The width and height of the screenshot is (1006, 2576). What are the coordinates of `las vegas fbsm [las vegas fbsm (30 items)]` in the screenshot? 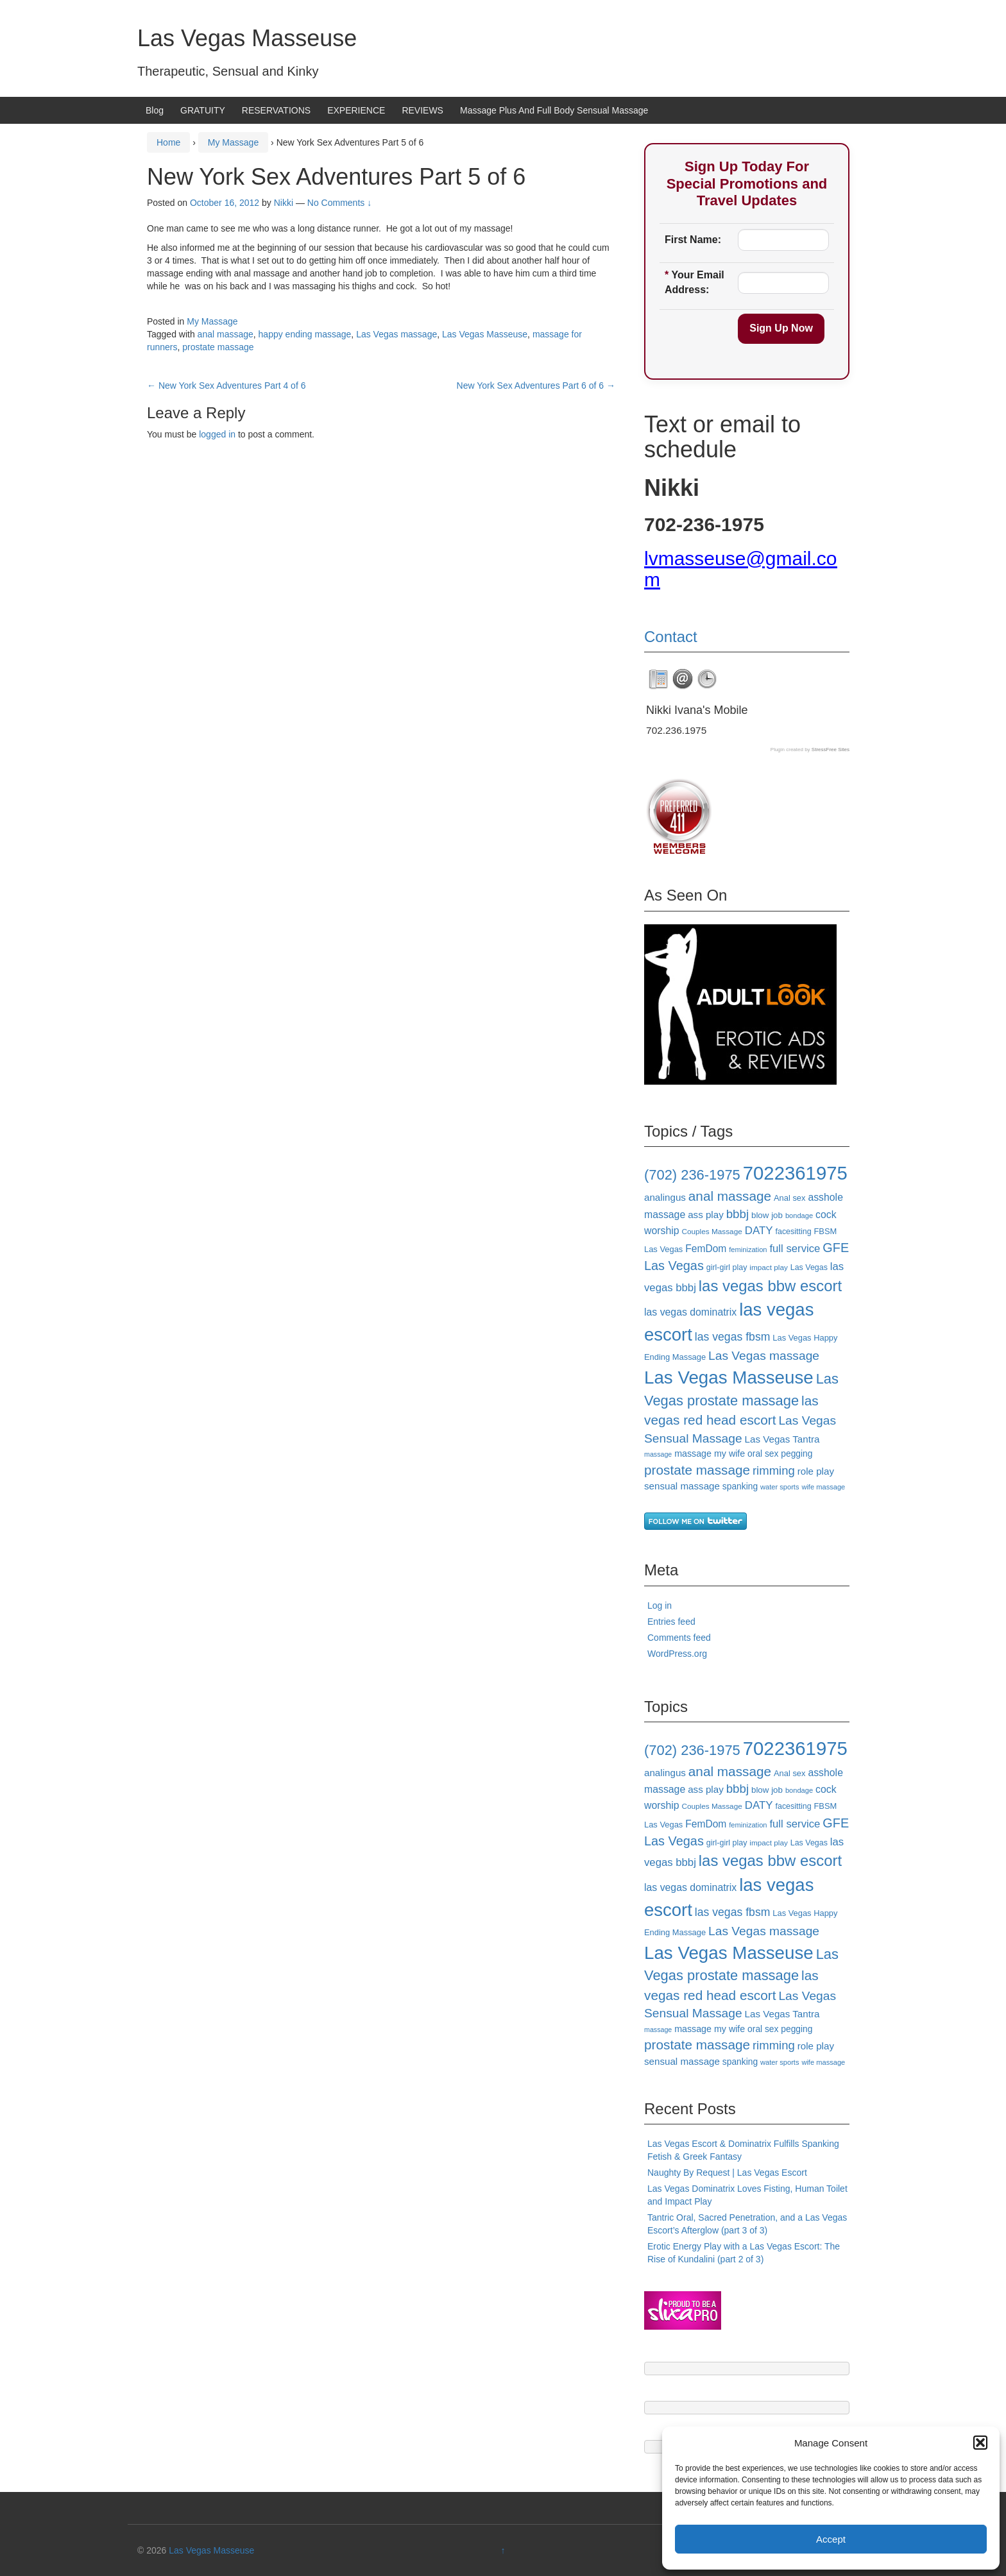 It's located at (733, 1336).